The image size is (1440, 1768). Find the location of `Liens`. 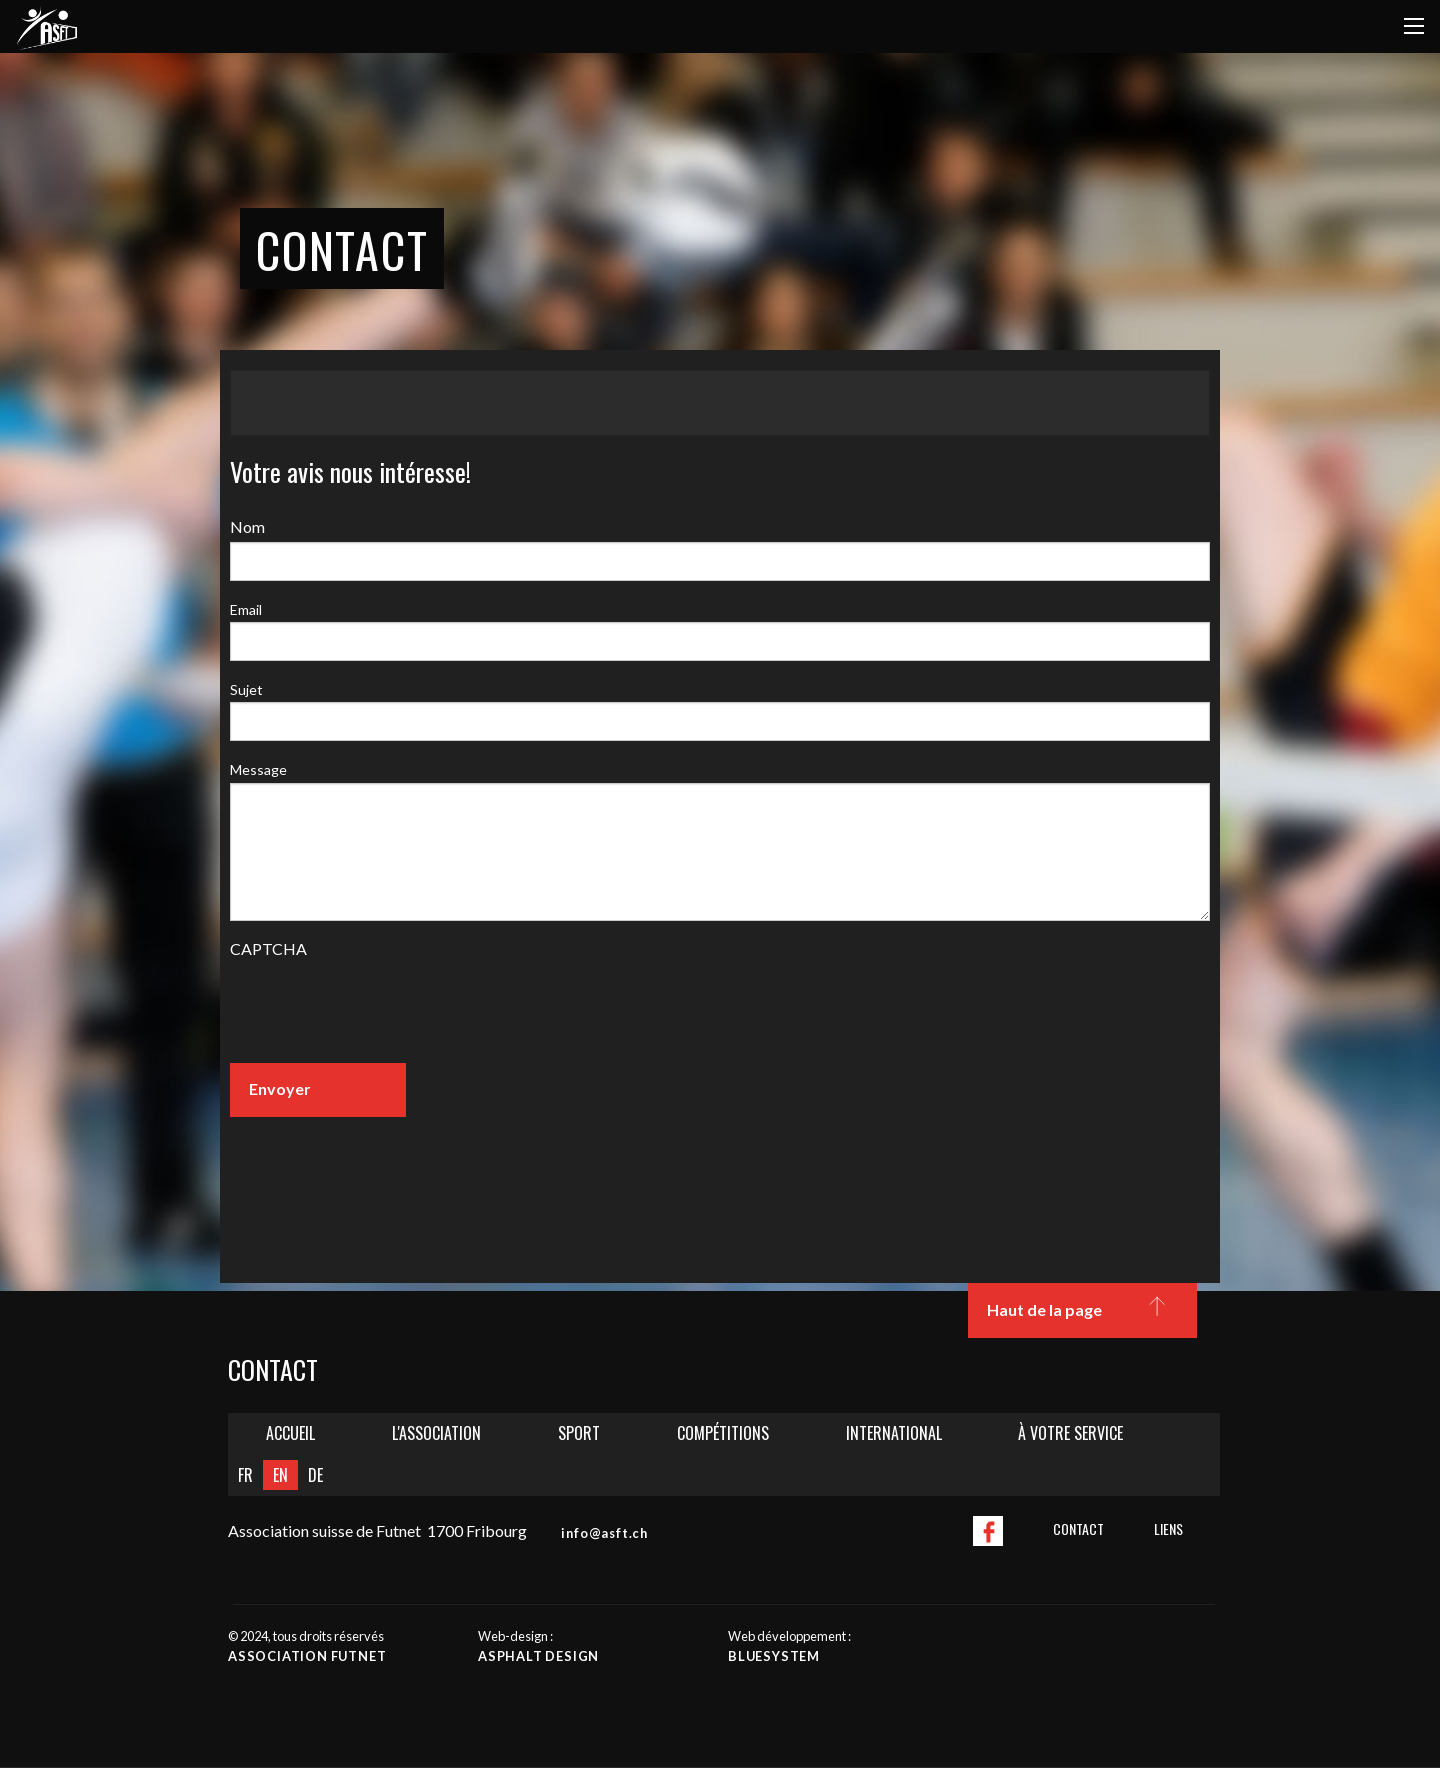

Liens is located at coordinates (1168, 1528).